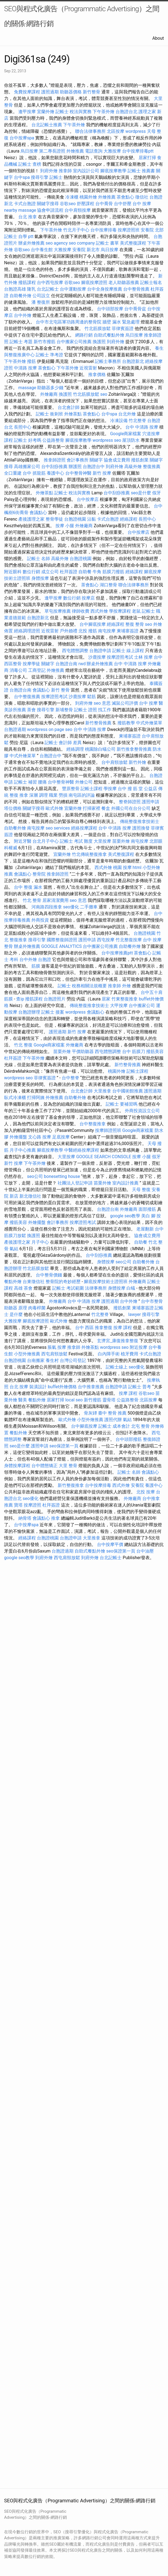 This screenshot has height=2576, width=168. I want to click on 台中整骨神醫, so click(78, 473).